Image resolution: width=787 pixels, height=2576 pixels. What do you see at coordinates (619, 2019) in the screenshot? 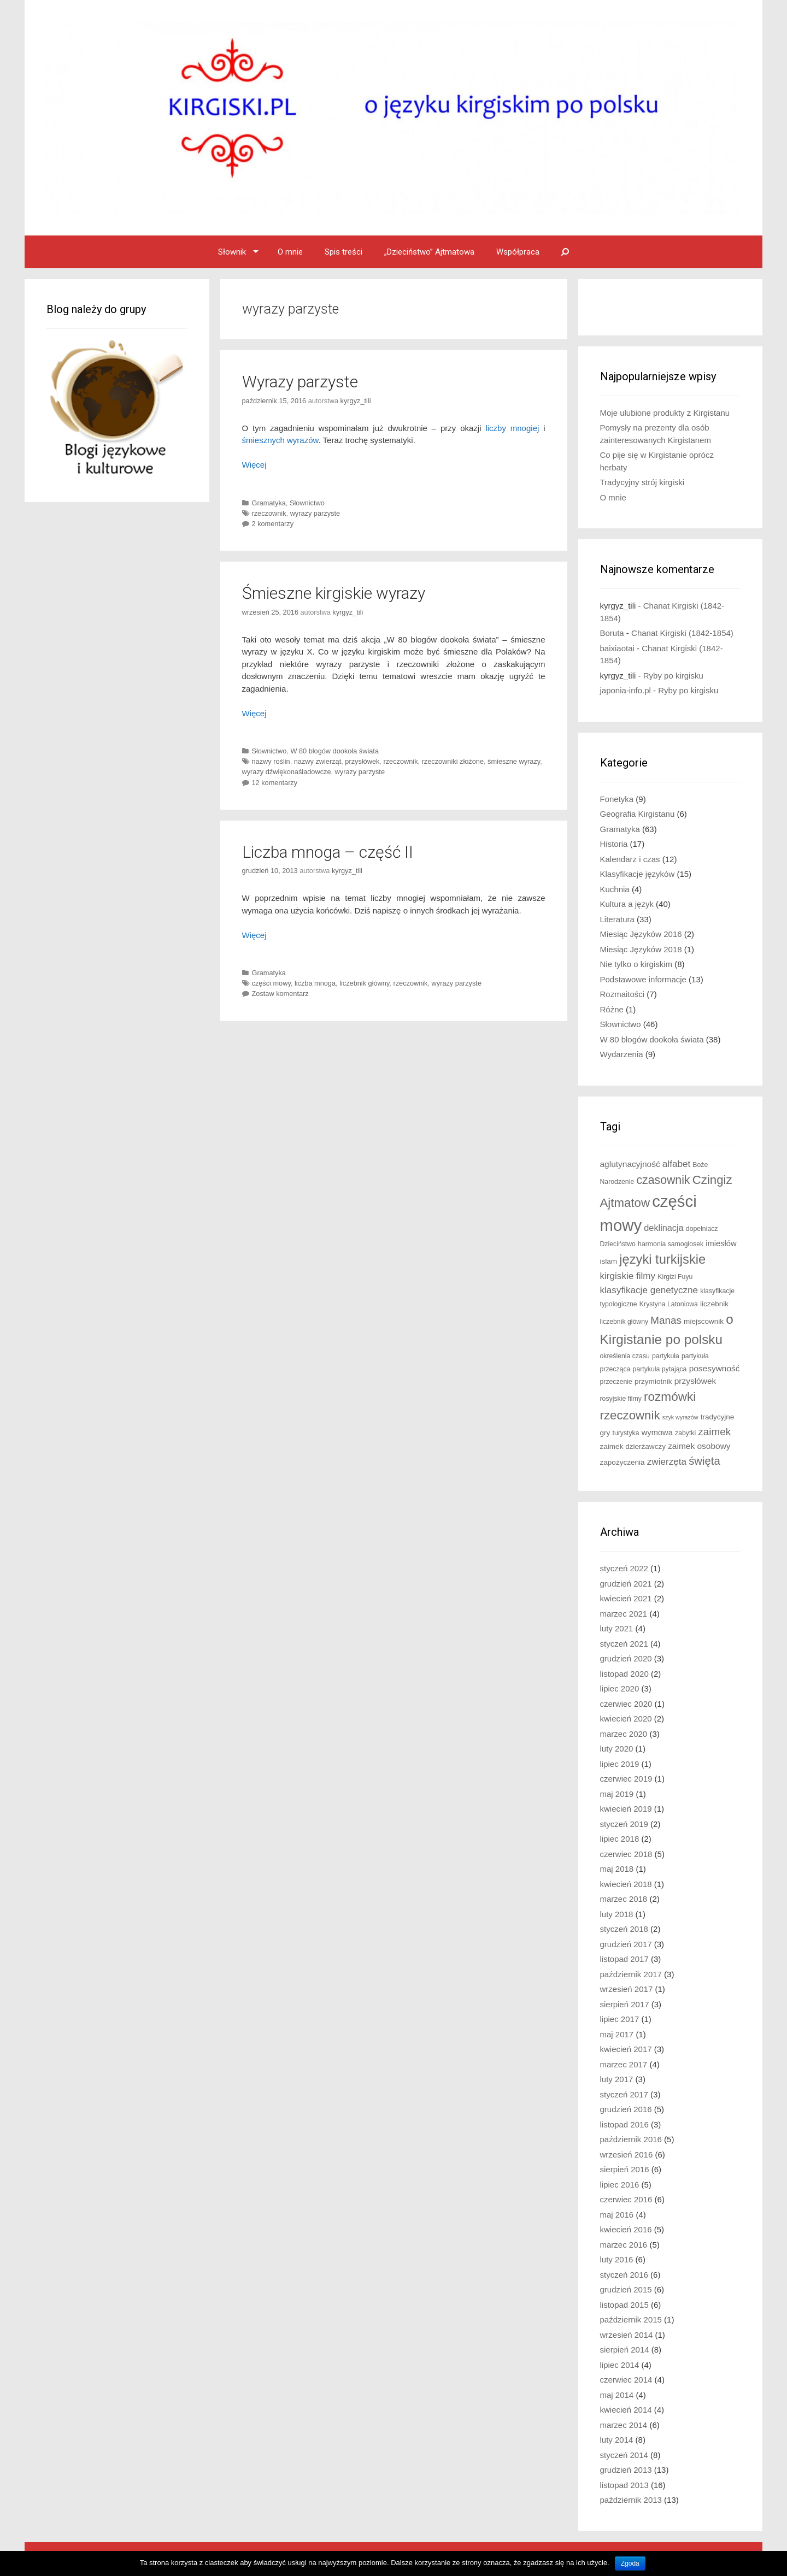
I see `lipiec 2017` at bounding box center [619, 2019].